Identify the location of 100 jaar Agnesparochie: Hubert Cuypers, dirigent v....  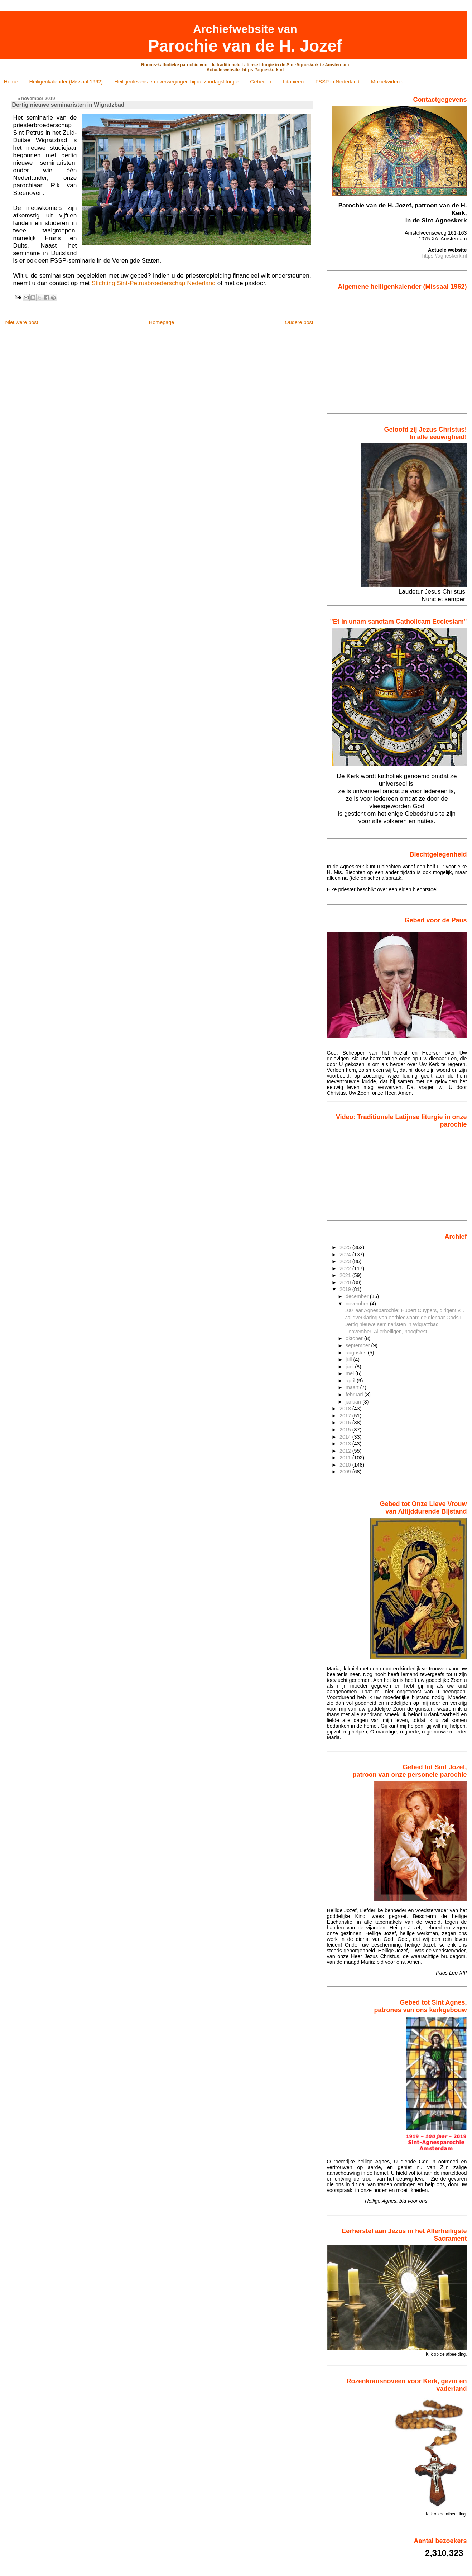
(404, 1310).